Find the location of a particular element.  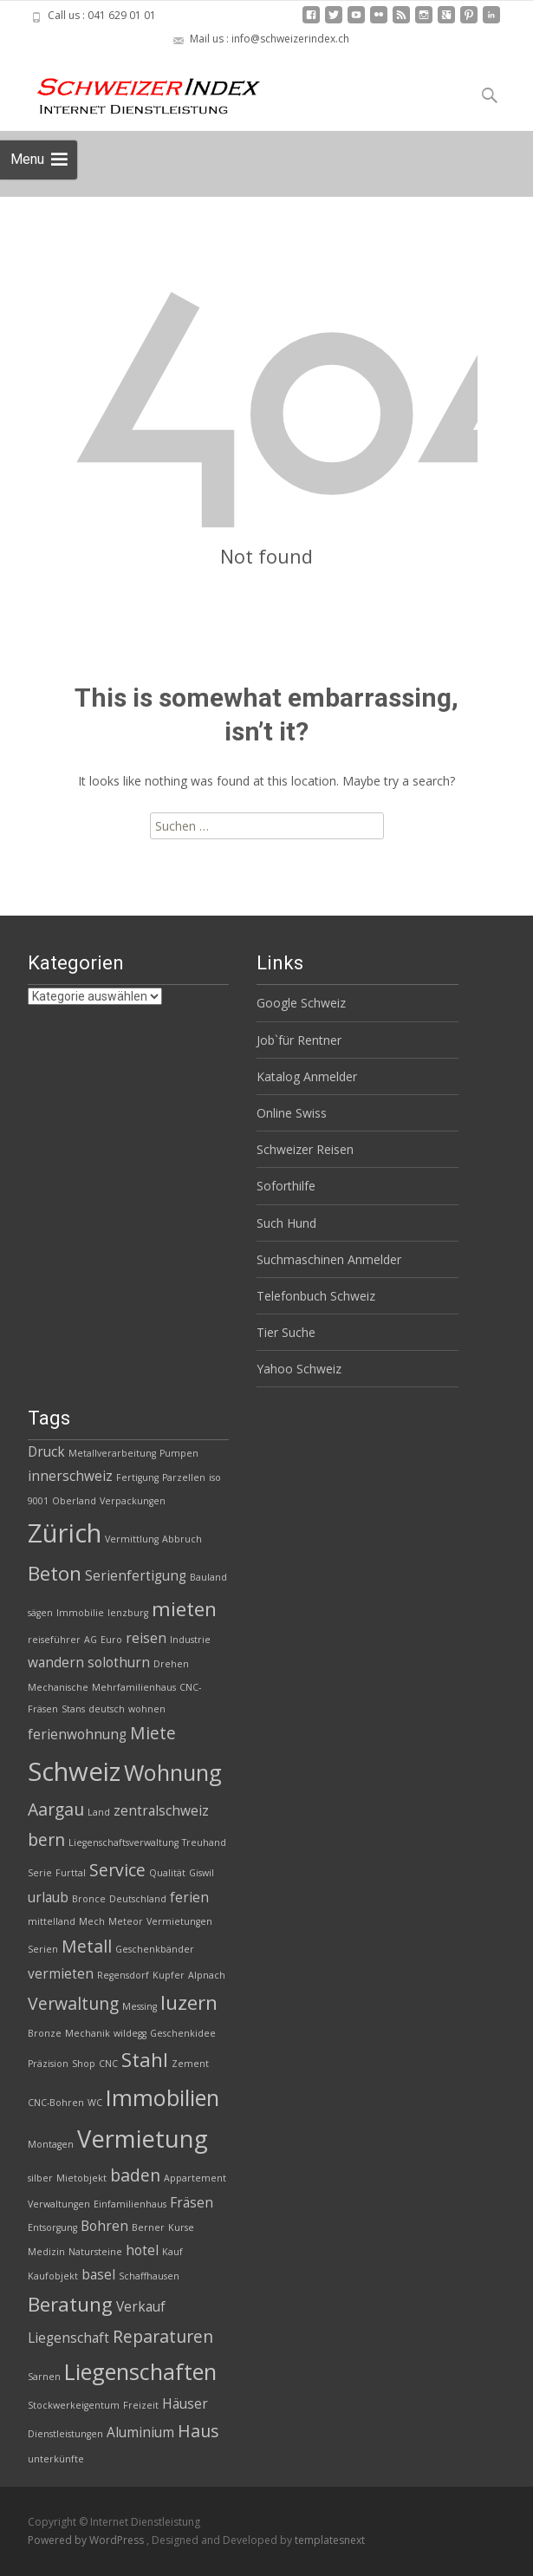

Vermietungen [Vermietungen (2 Einträge)] is located at coordinates (179, 1921).